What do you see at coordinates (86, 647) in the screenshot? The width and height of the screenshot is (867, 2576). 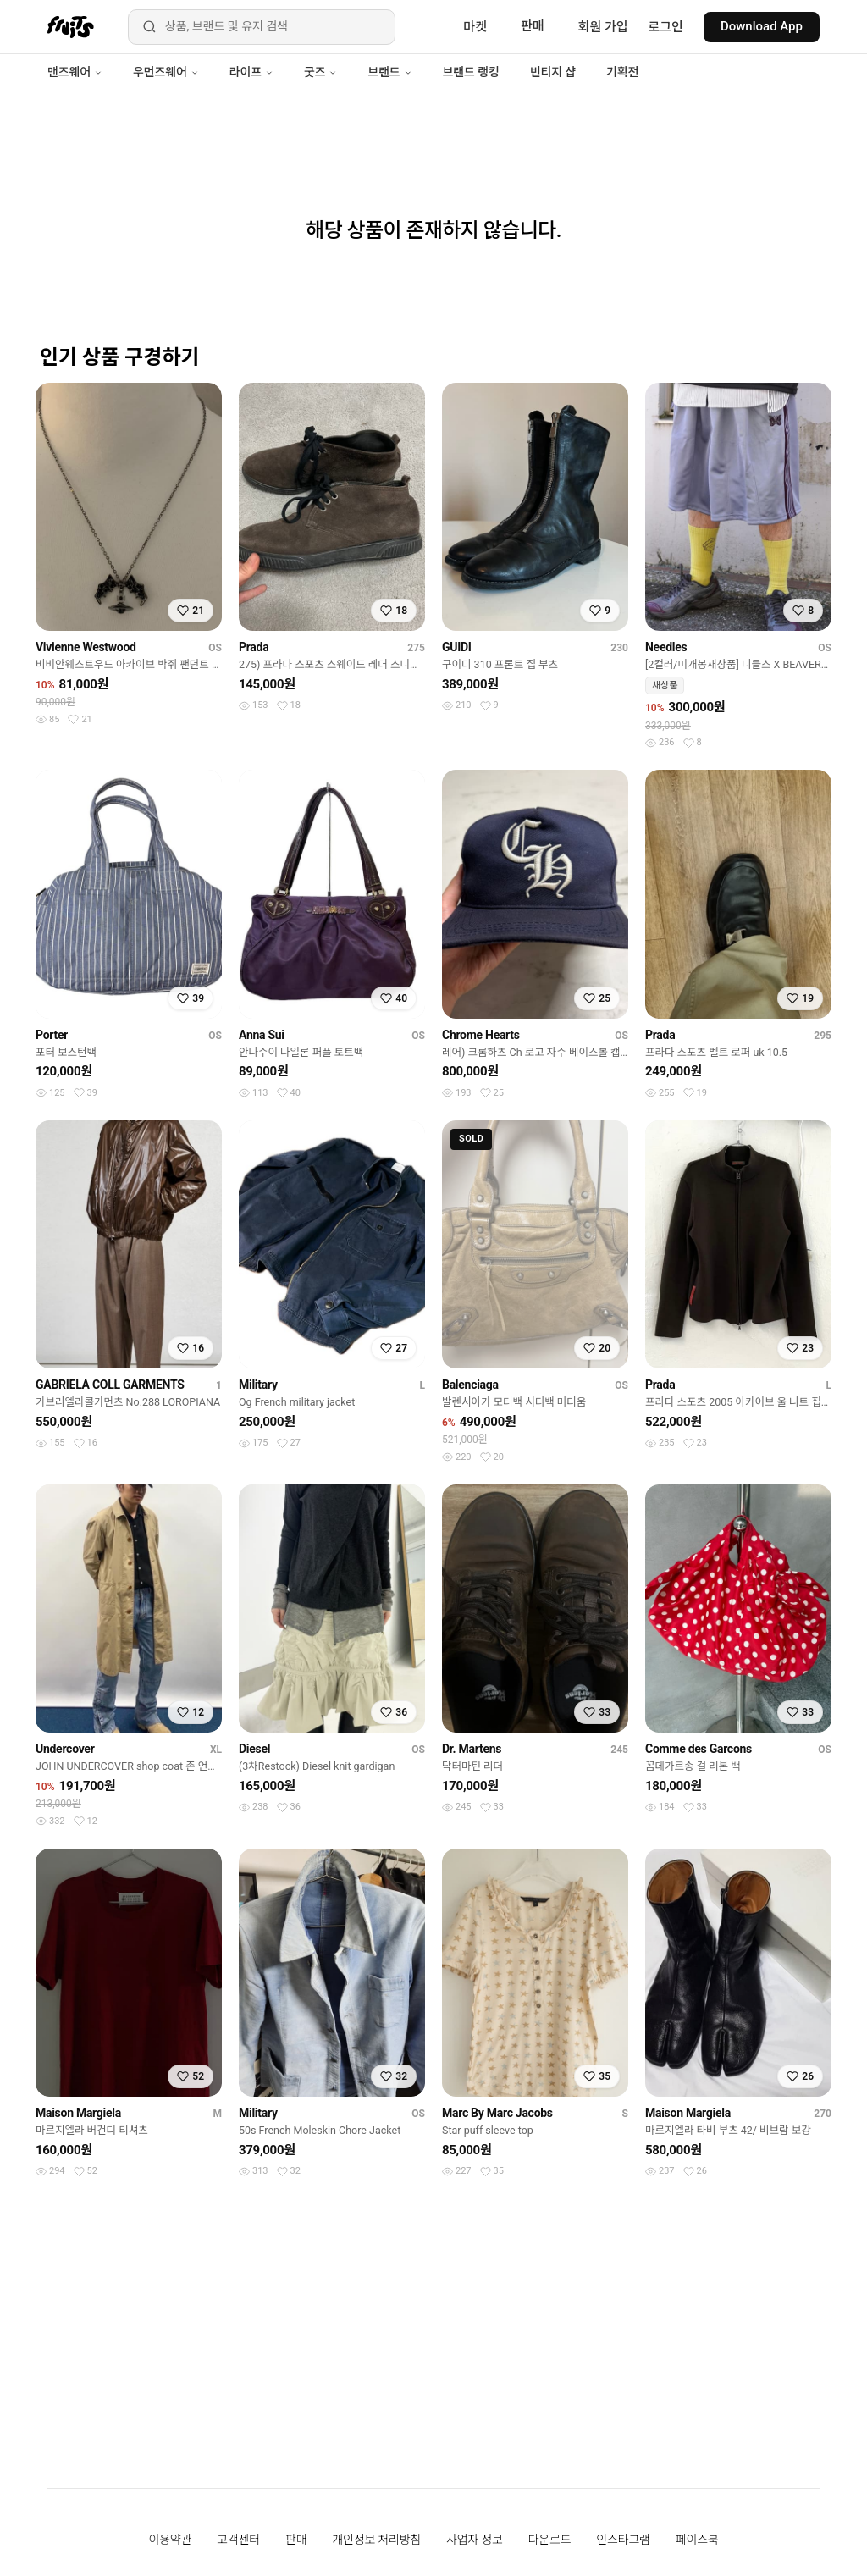 I see `Vivienne Westwood` at bounding box center [86, 647].